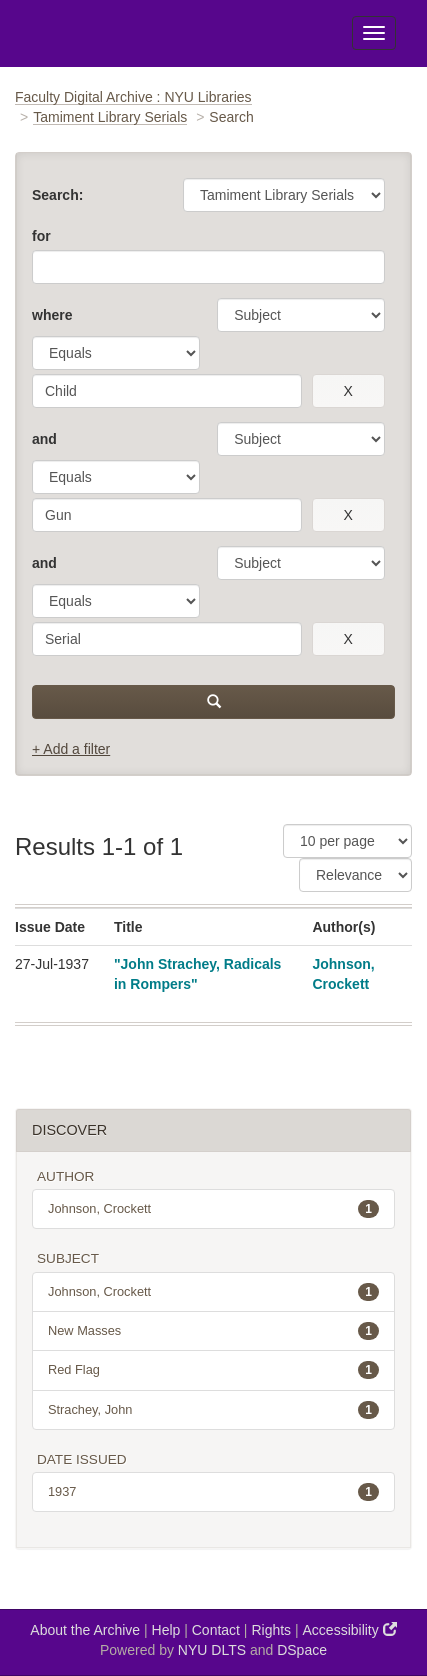 The height and width of the screenshot is (1676, 427). What do you see at coordinates (213, 1370) in the screenshot?
I see `Red Flag` at bounding box center [213, 1370].